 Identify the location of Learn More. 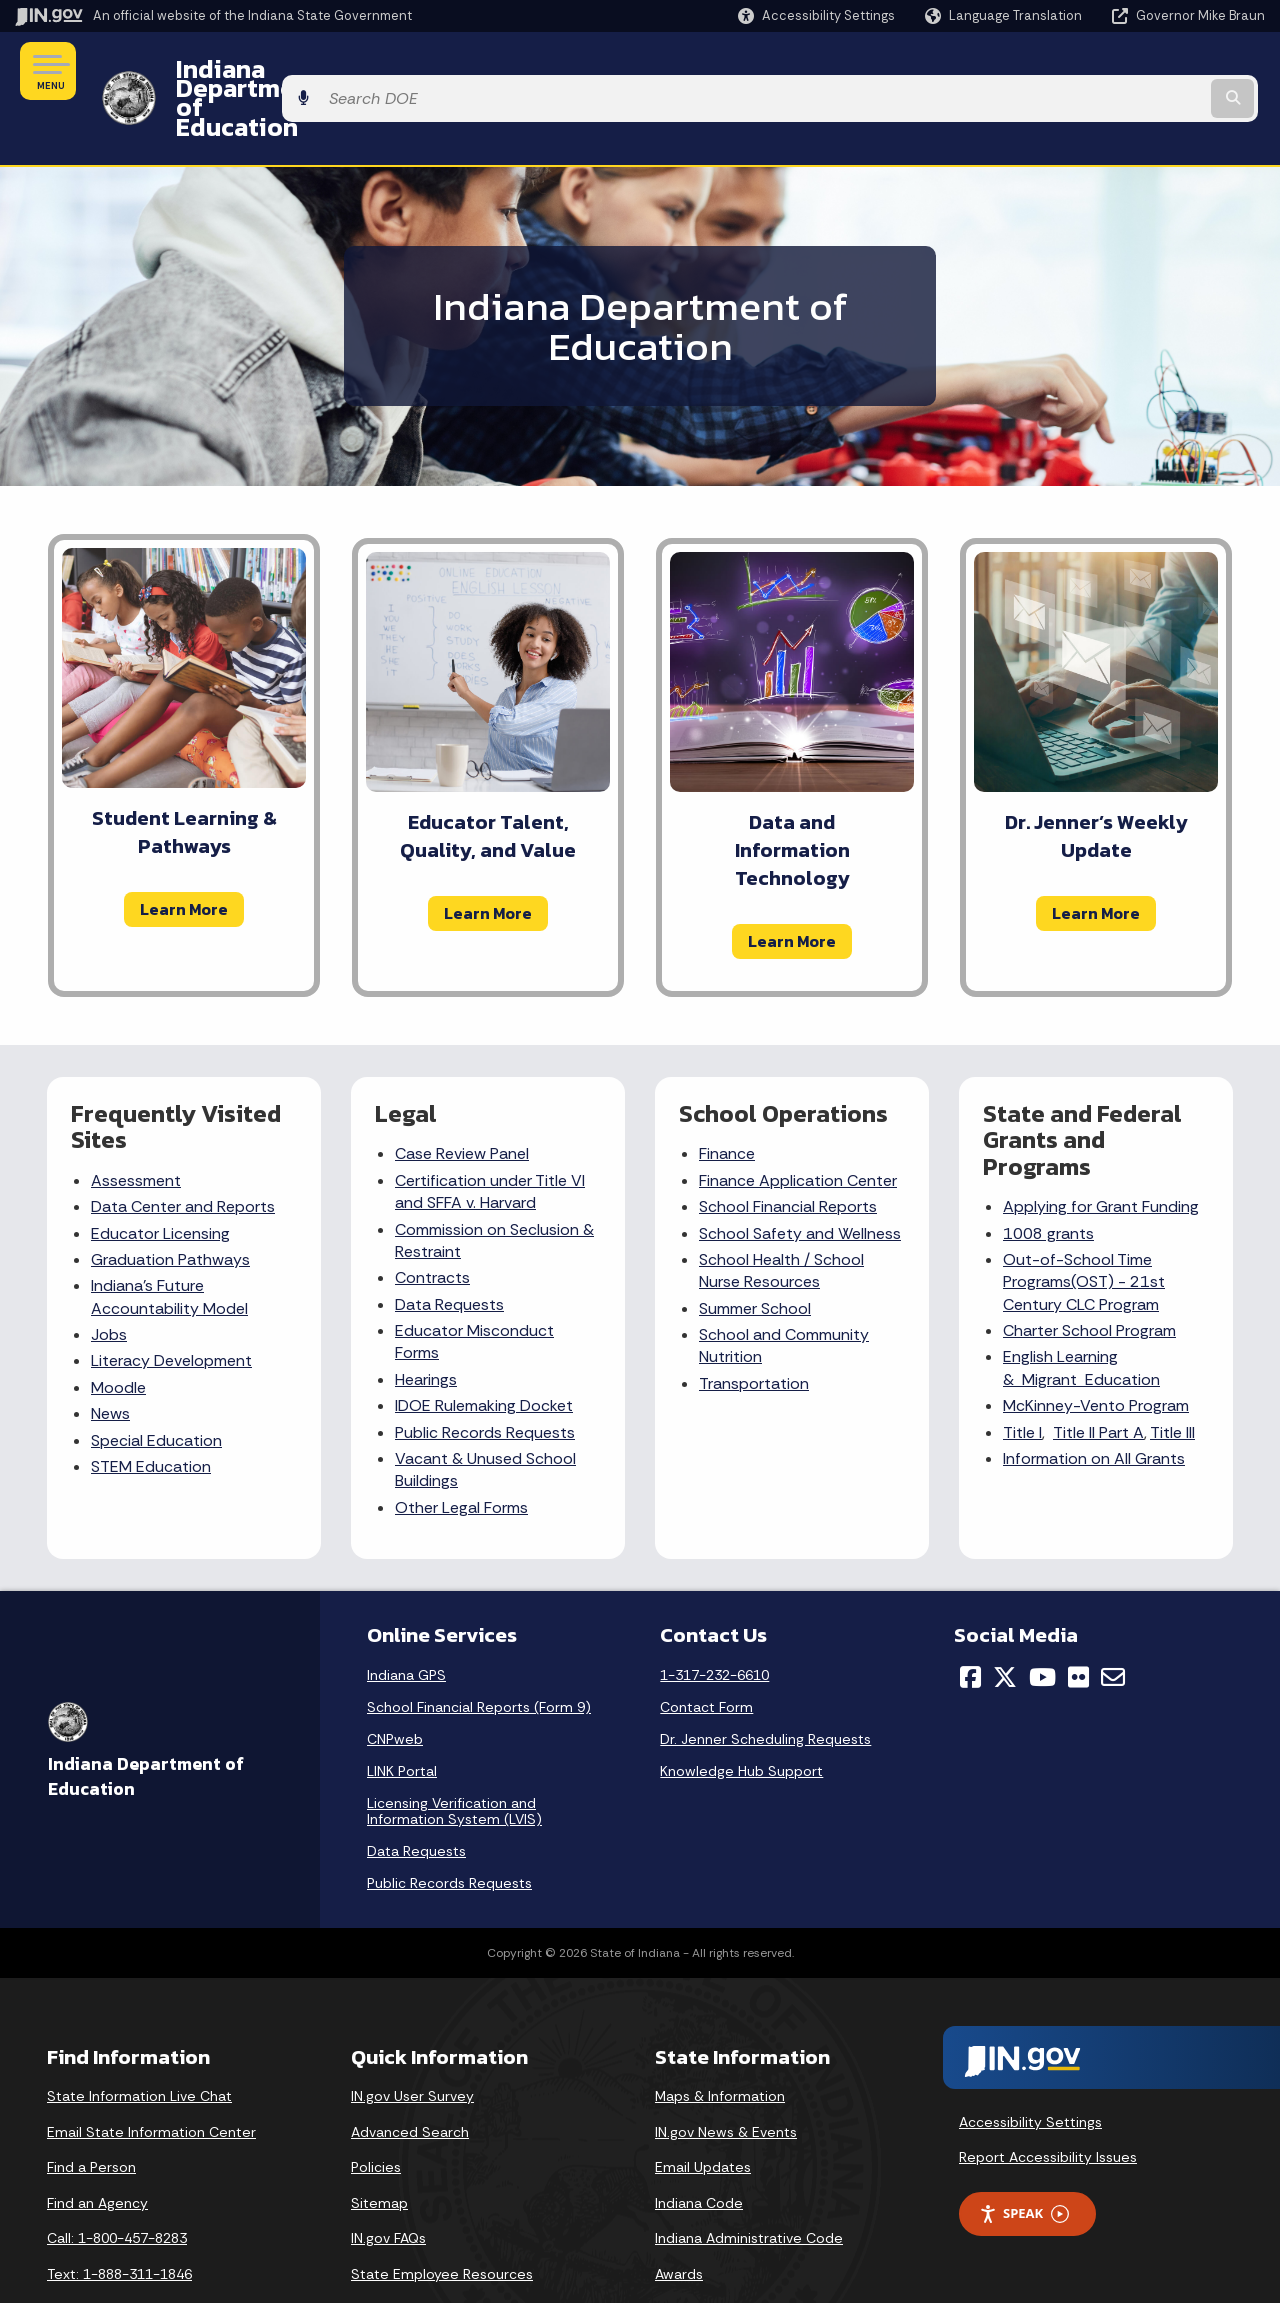
(184, 855).